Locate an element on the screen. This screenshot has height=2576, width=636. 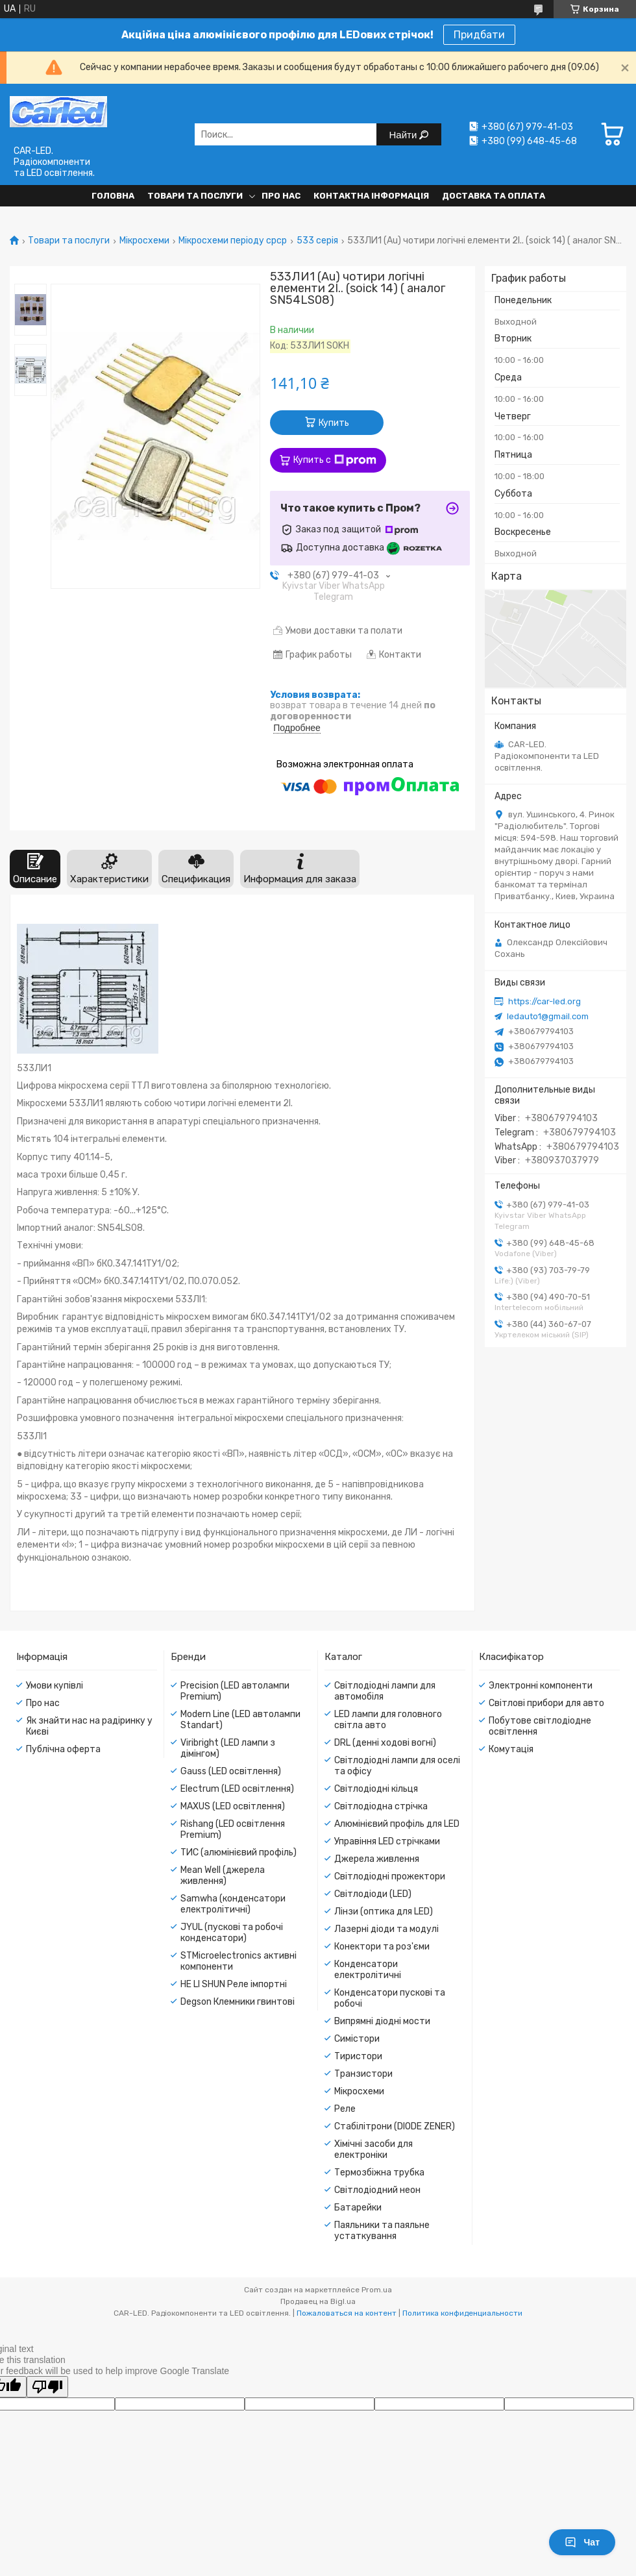
Конденсатори електролітичні is located at coordinates (367, 1970).